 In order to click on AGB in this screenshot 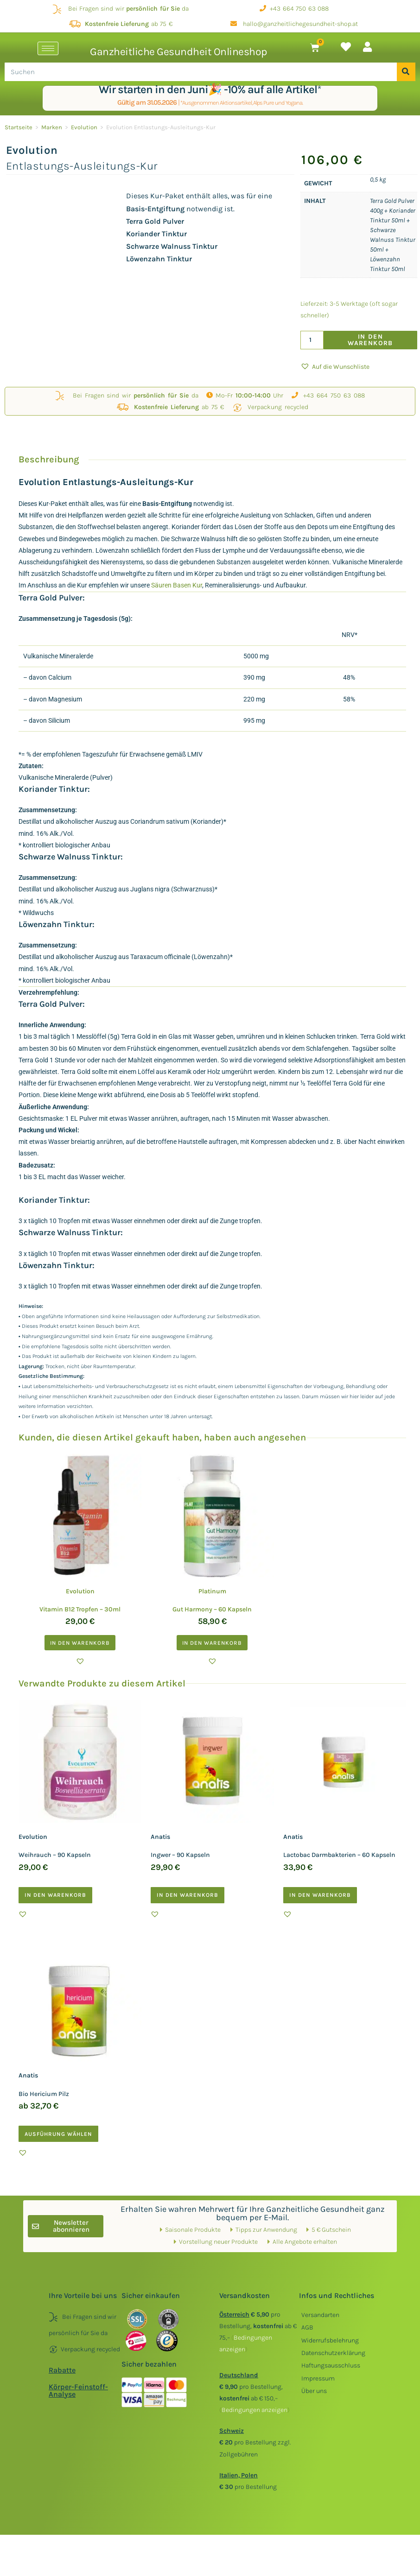, I will do `click(307, 2327)`.